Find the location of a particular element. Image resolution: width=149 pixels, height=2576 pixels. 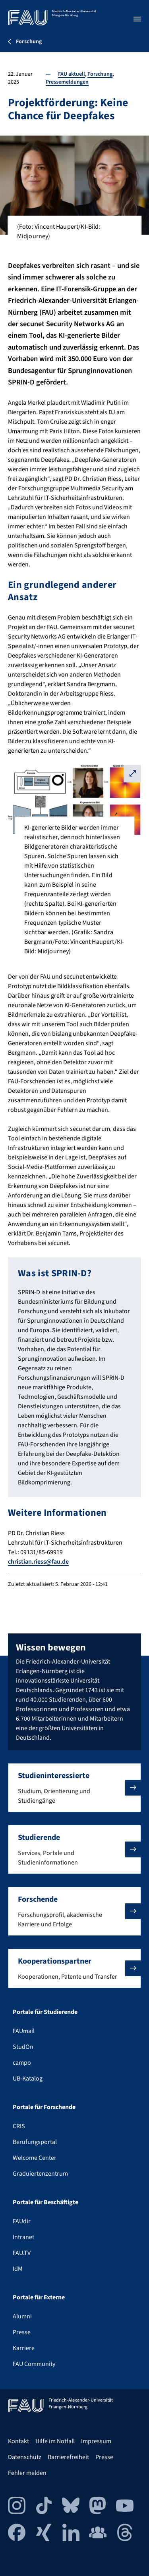

Portale für Forschende is located at coordinates (44, 2107).